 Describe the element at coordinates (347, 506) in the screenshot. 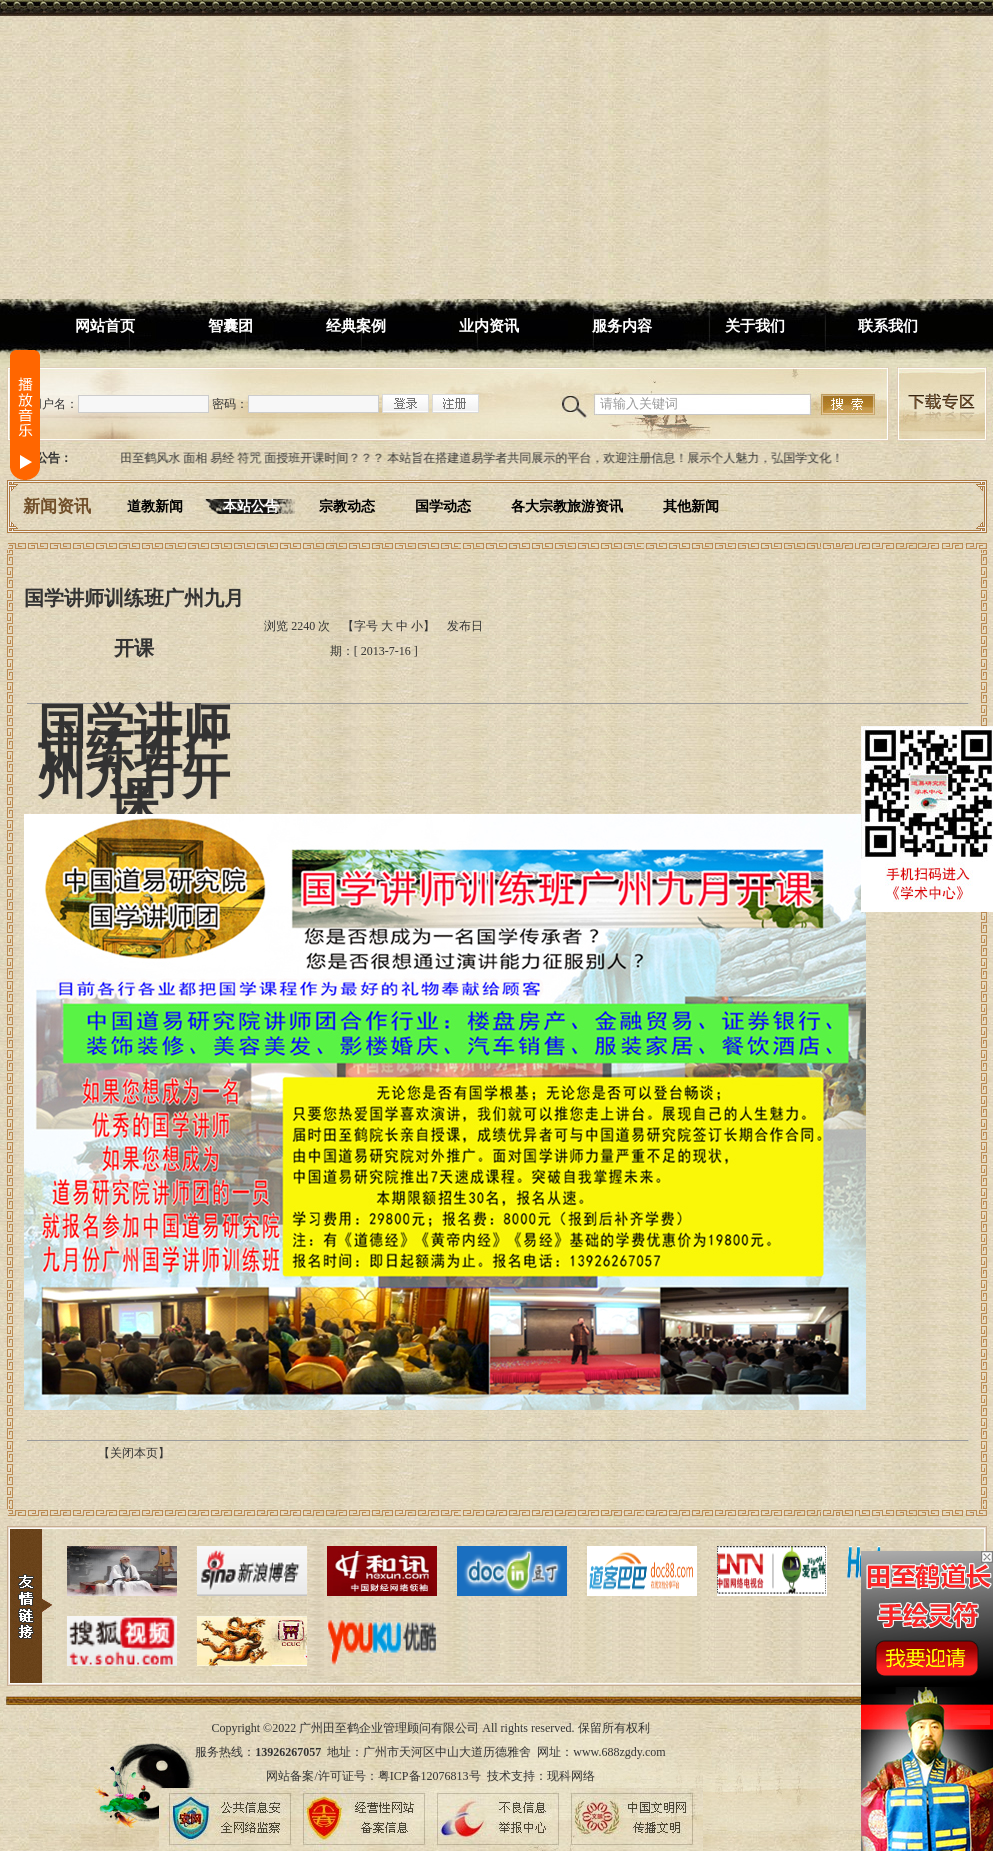

I see `宗教动态` at that location.